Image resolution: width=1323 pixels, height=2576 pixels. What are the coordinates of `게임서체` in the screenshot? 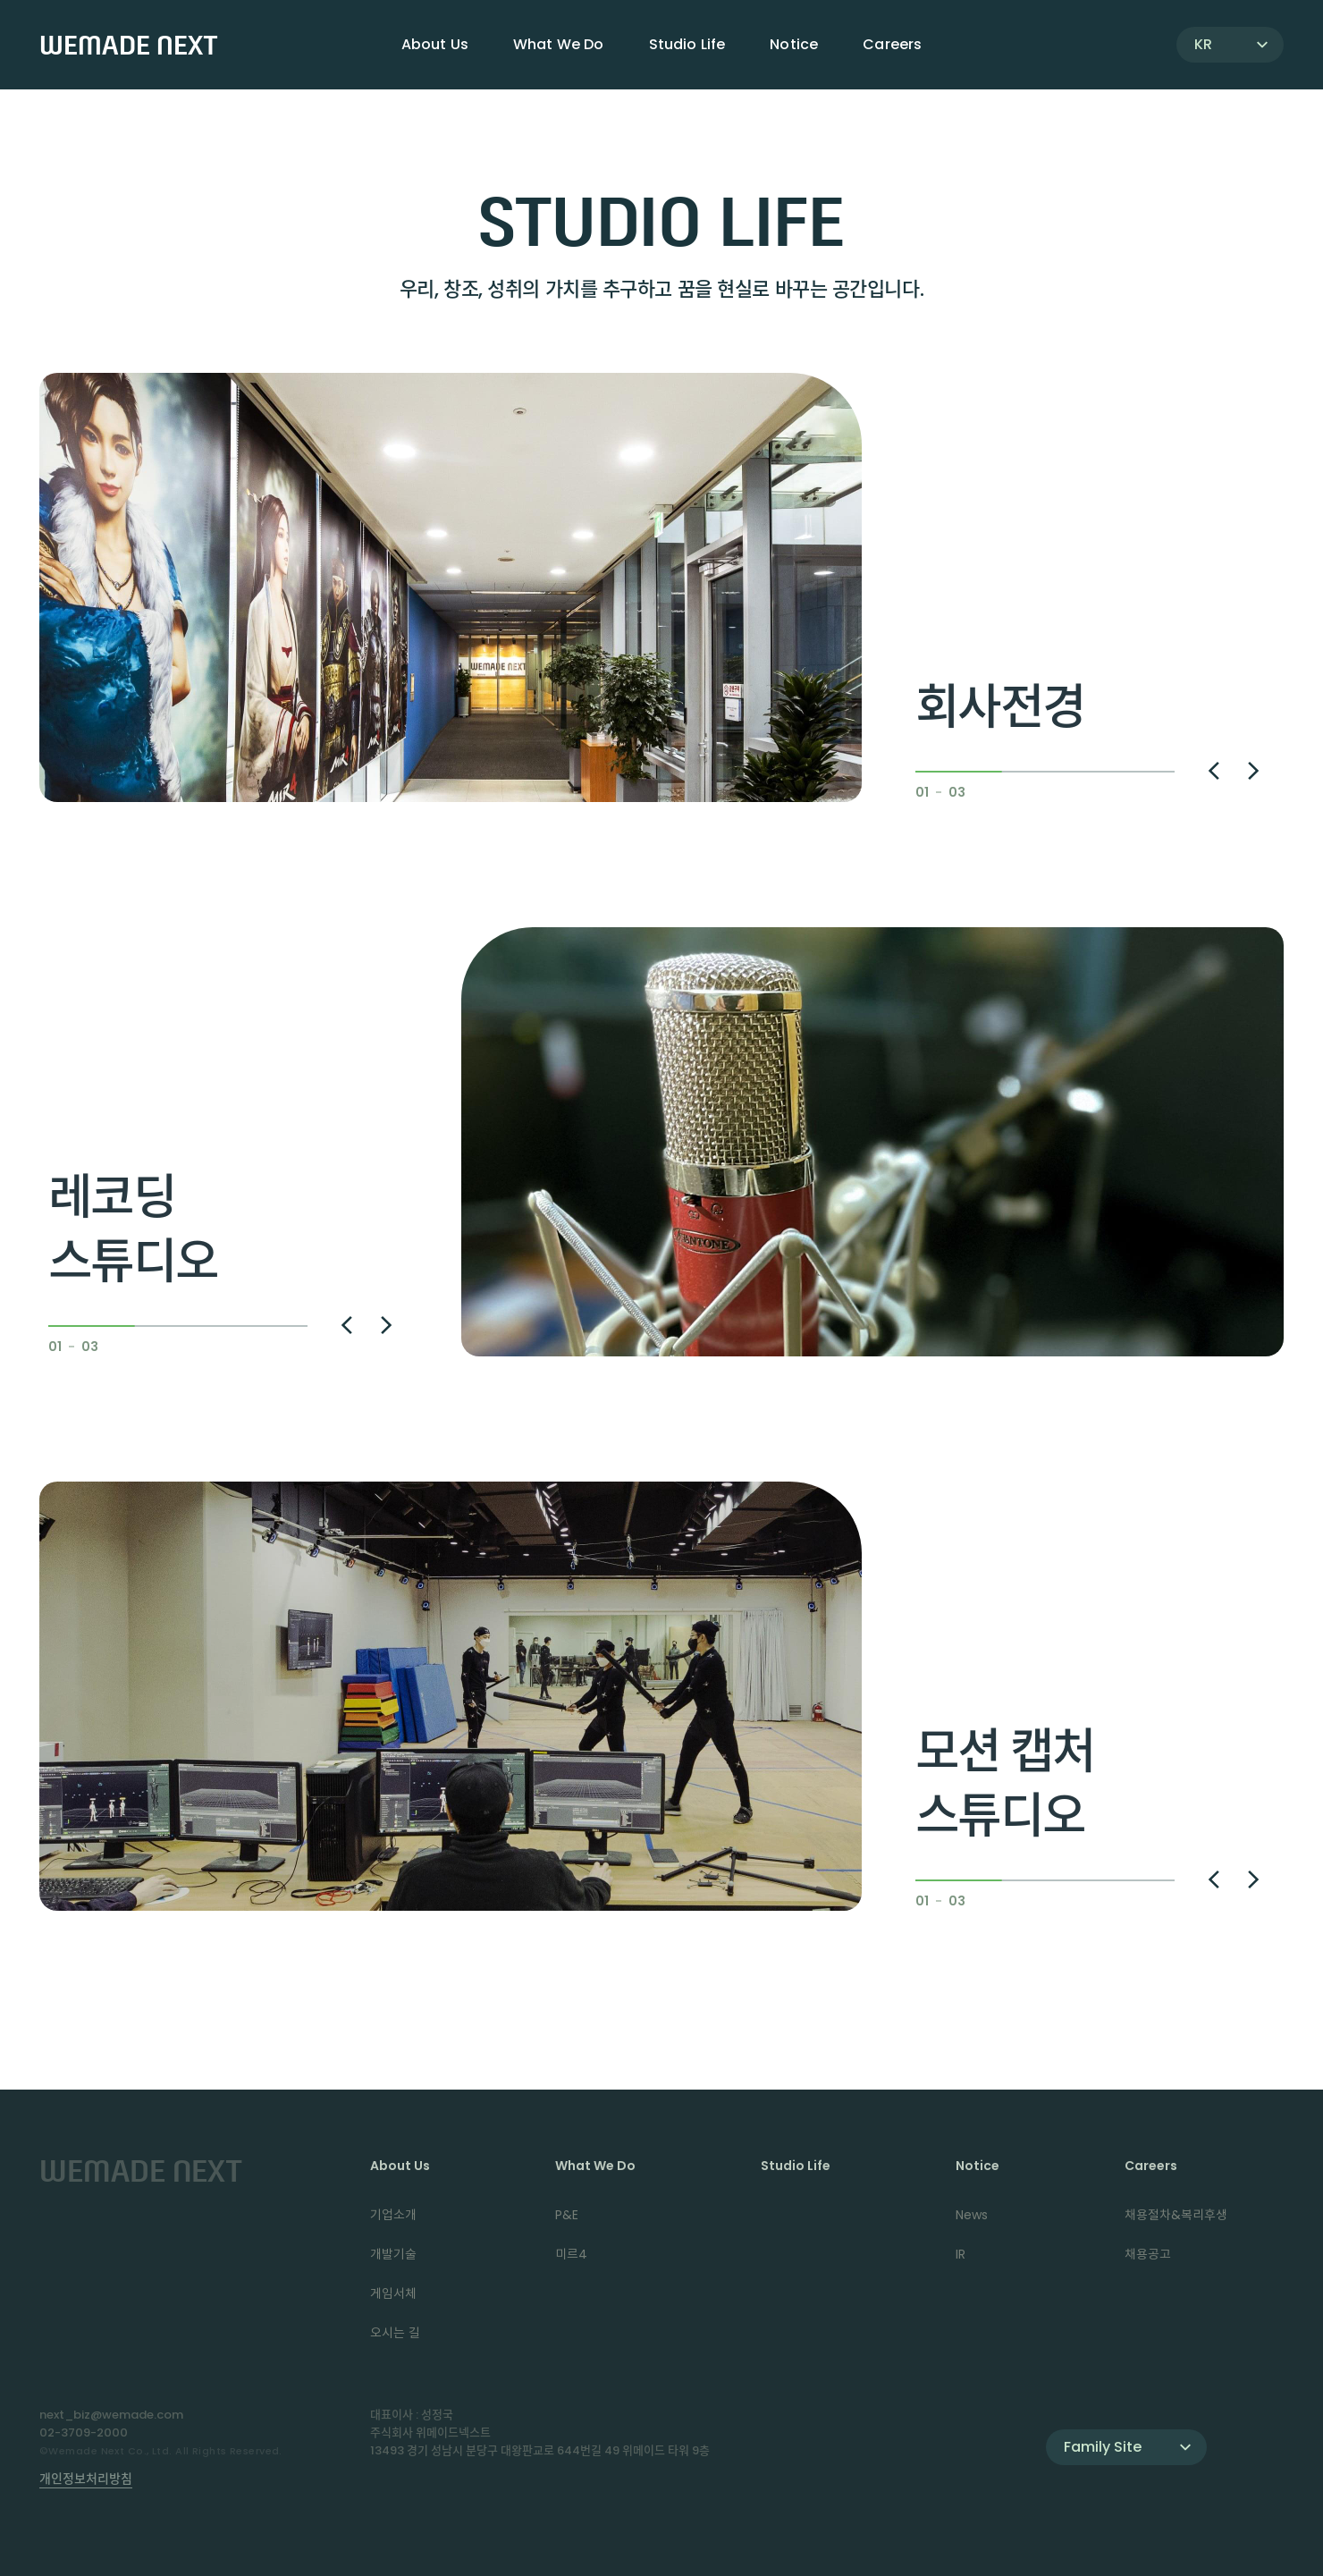 It's located at (393, 2293).